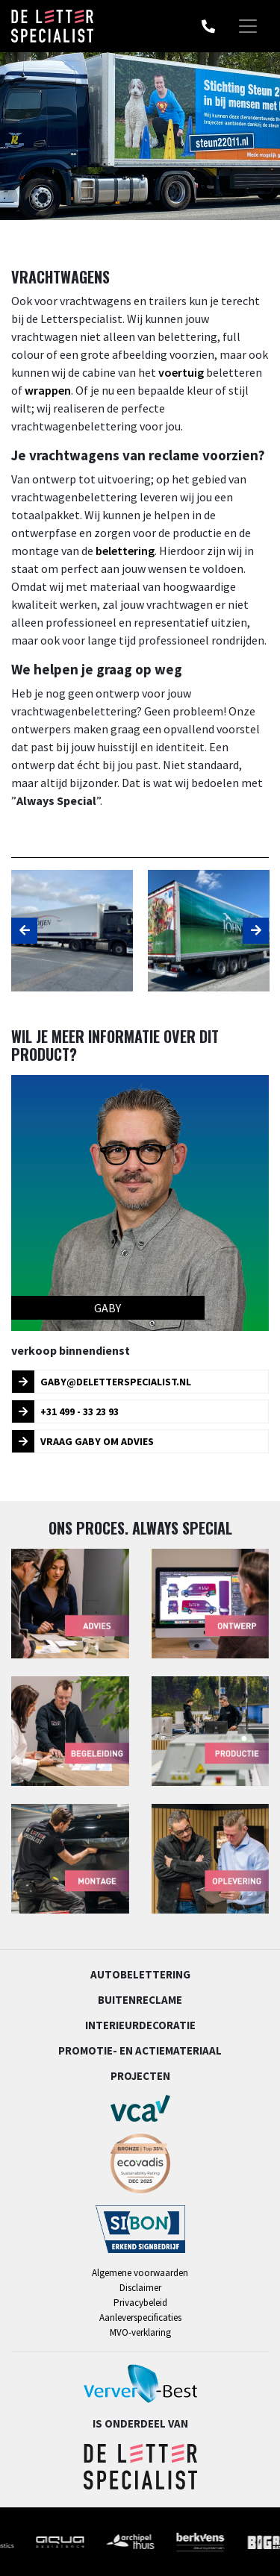 This screenshot has width=280, height=2576. I want to click on gaby@deletterspecialist.nl, so click(101, 1381).